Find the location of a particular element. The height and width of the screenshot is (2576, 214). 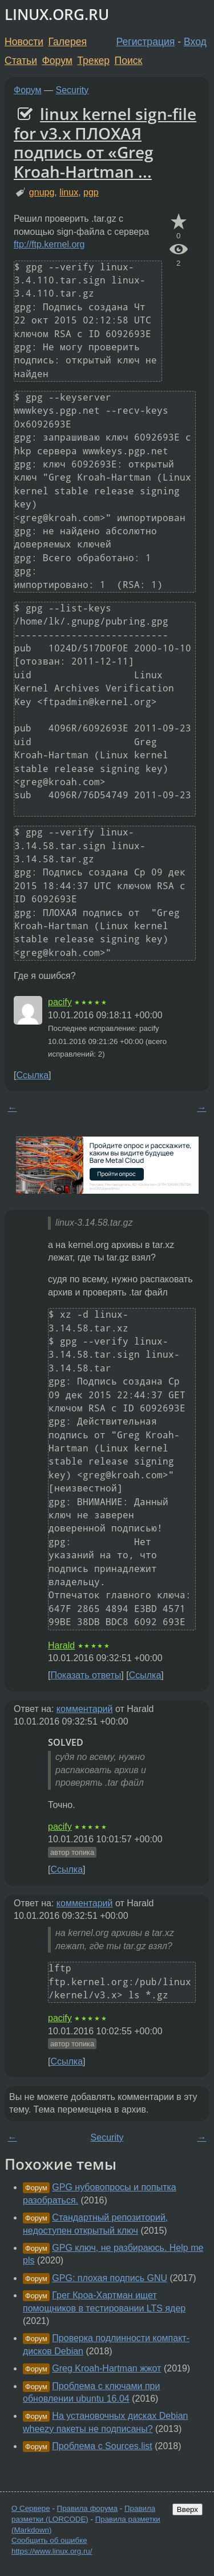

GPG: плохая подпись GNU is located at coordinates (109, 2278).